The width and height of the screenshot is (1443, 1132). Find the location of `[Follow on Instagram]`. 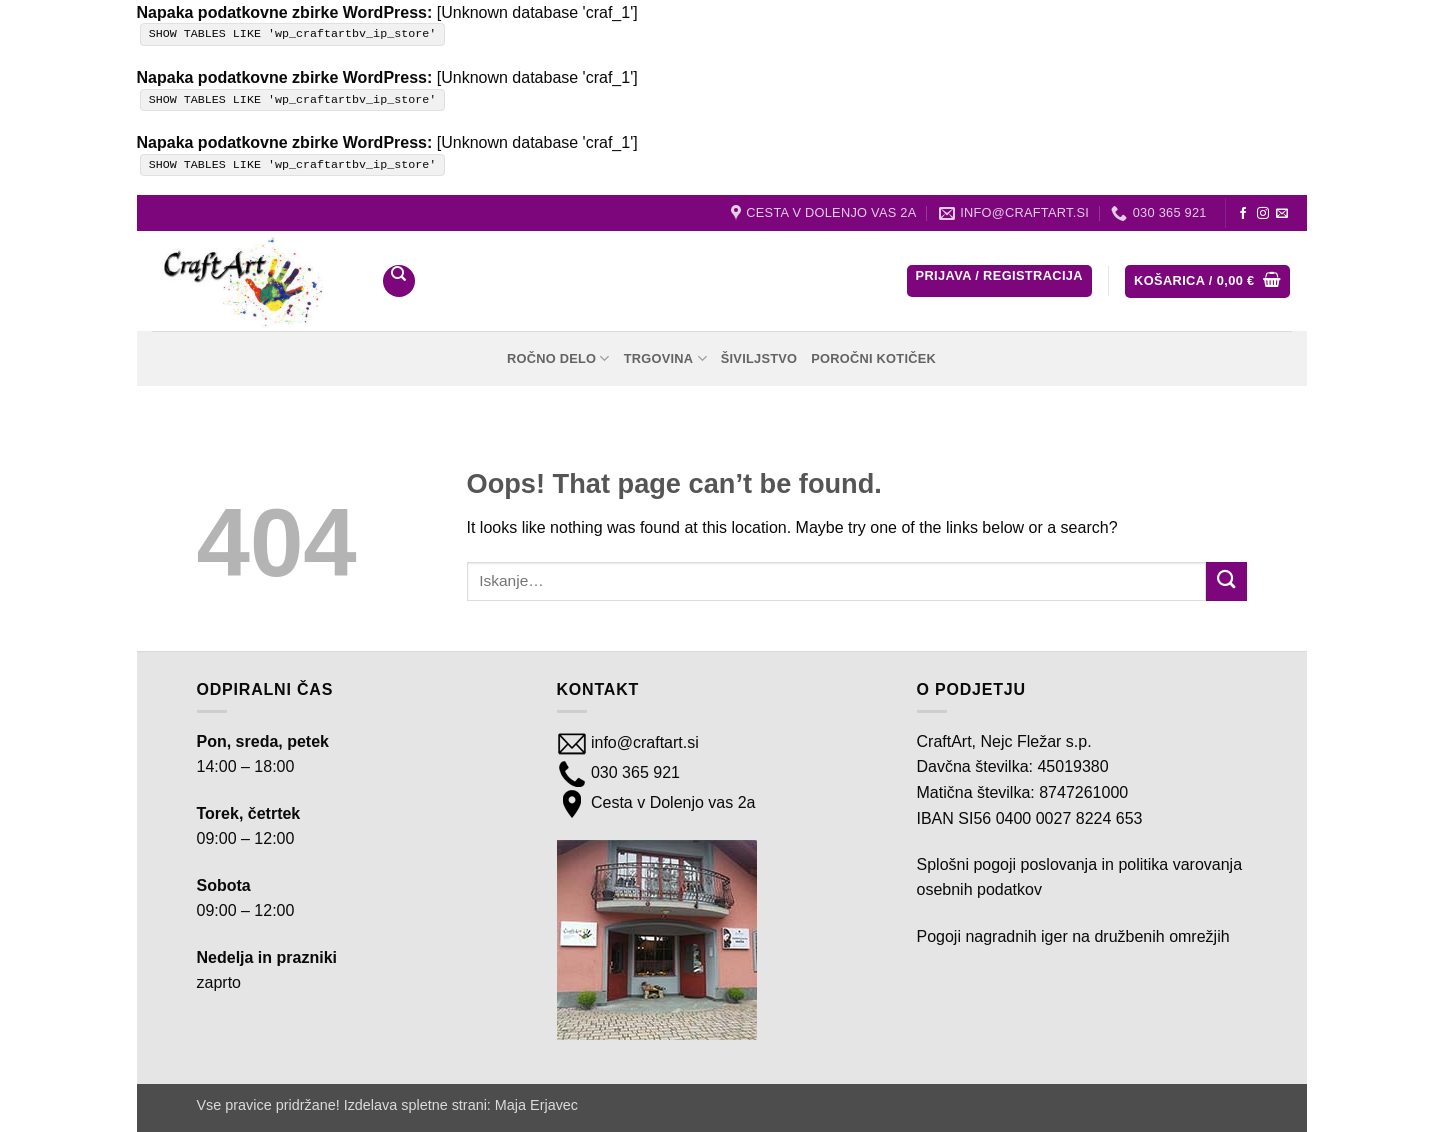

[Follow on Instagram] is located at coordinates (1263, 214).